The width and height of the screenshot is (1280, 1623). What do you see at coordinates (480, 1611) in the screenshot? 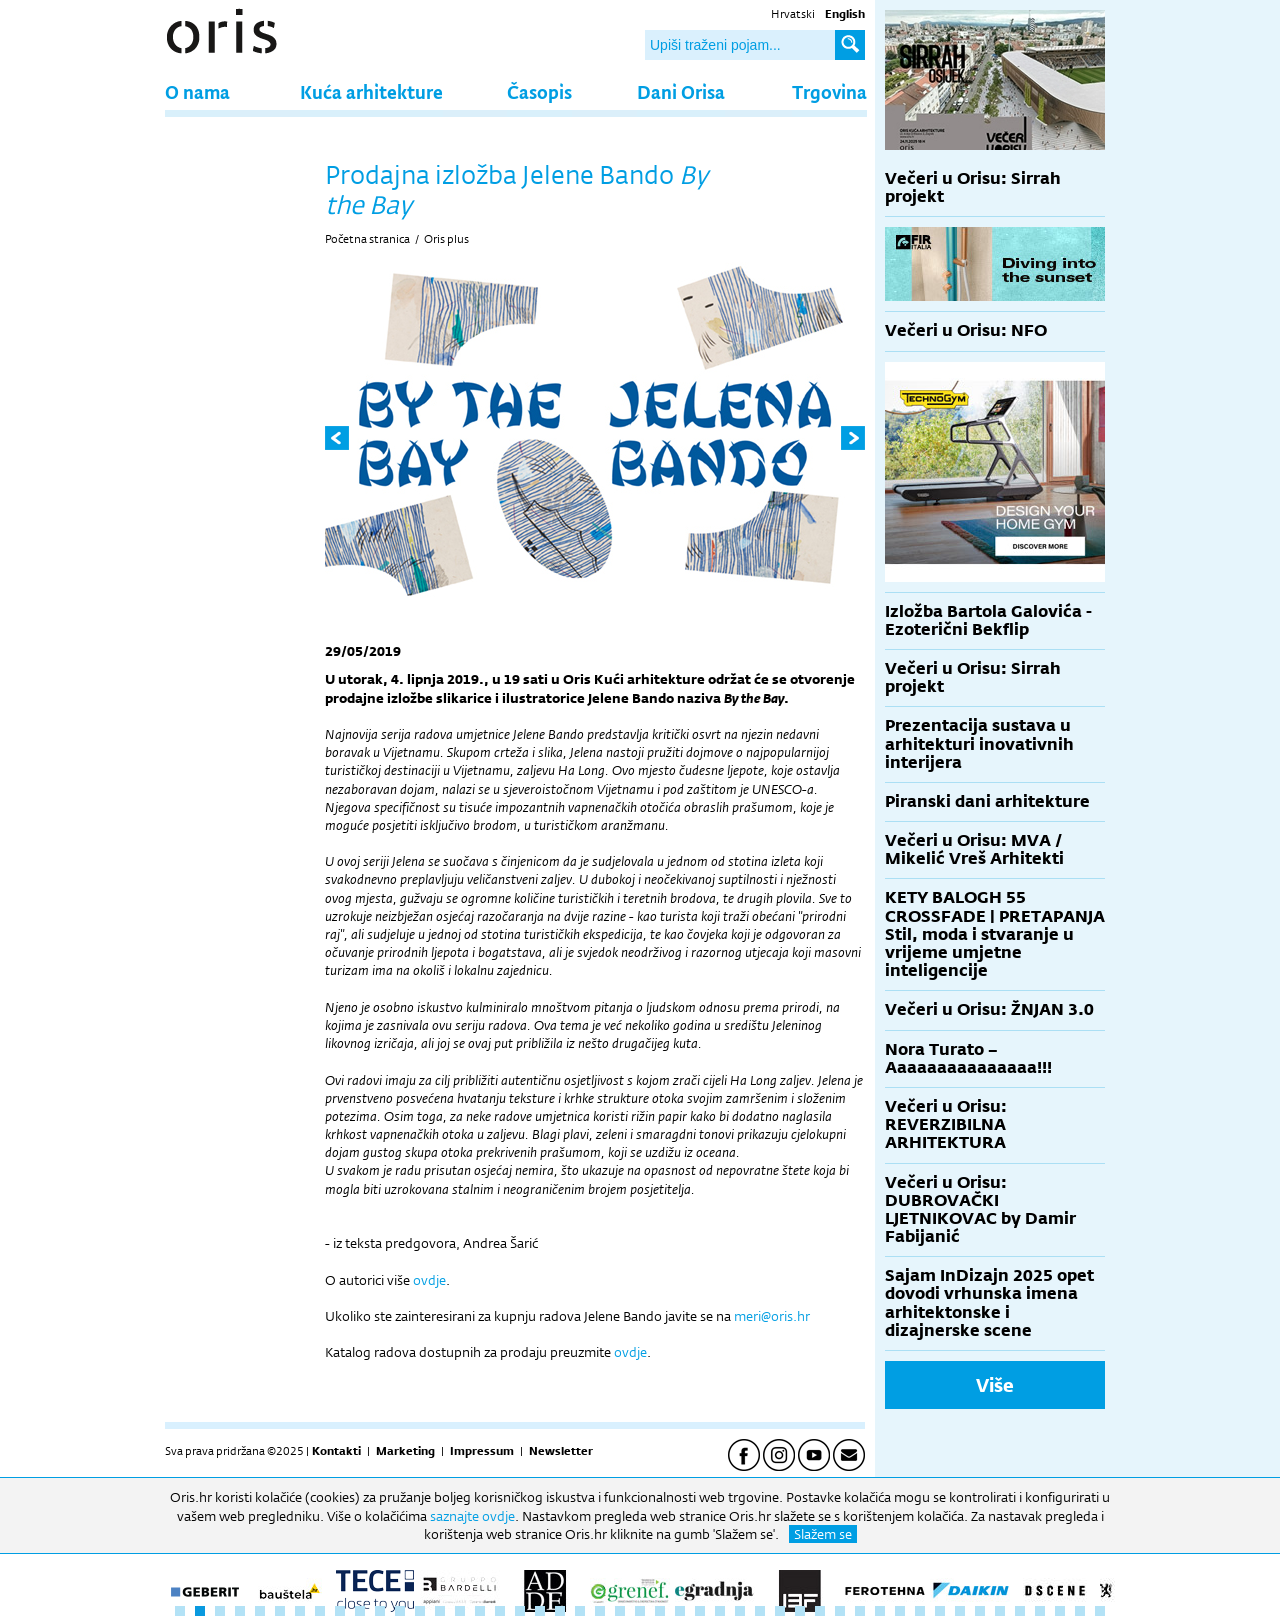
I see `16` at bounding box center [480, 1611].